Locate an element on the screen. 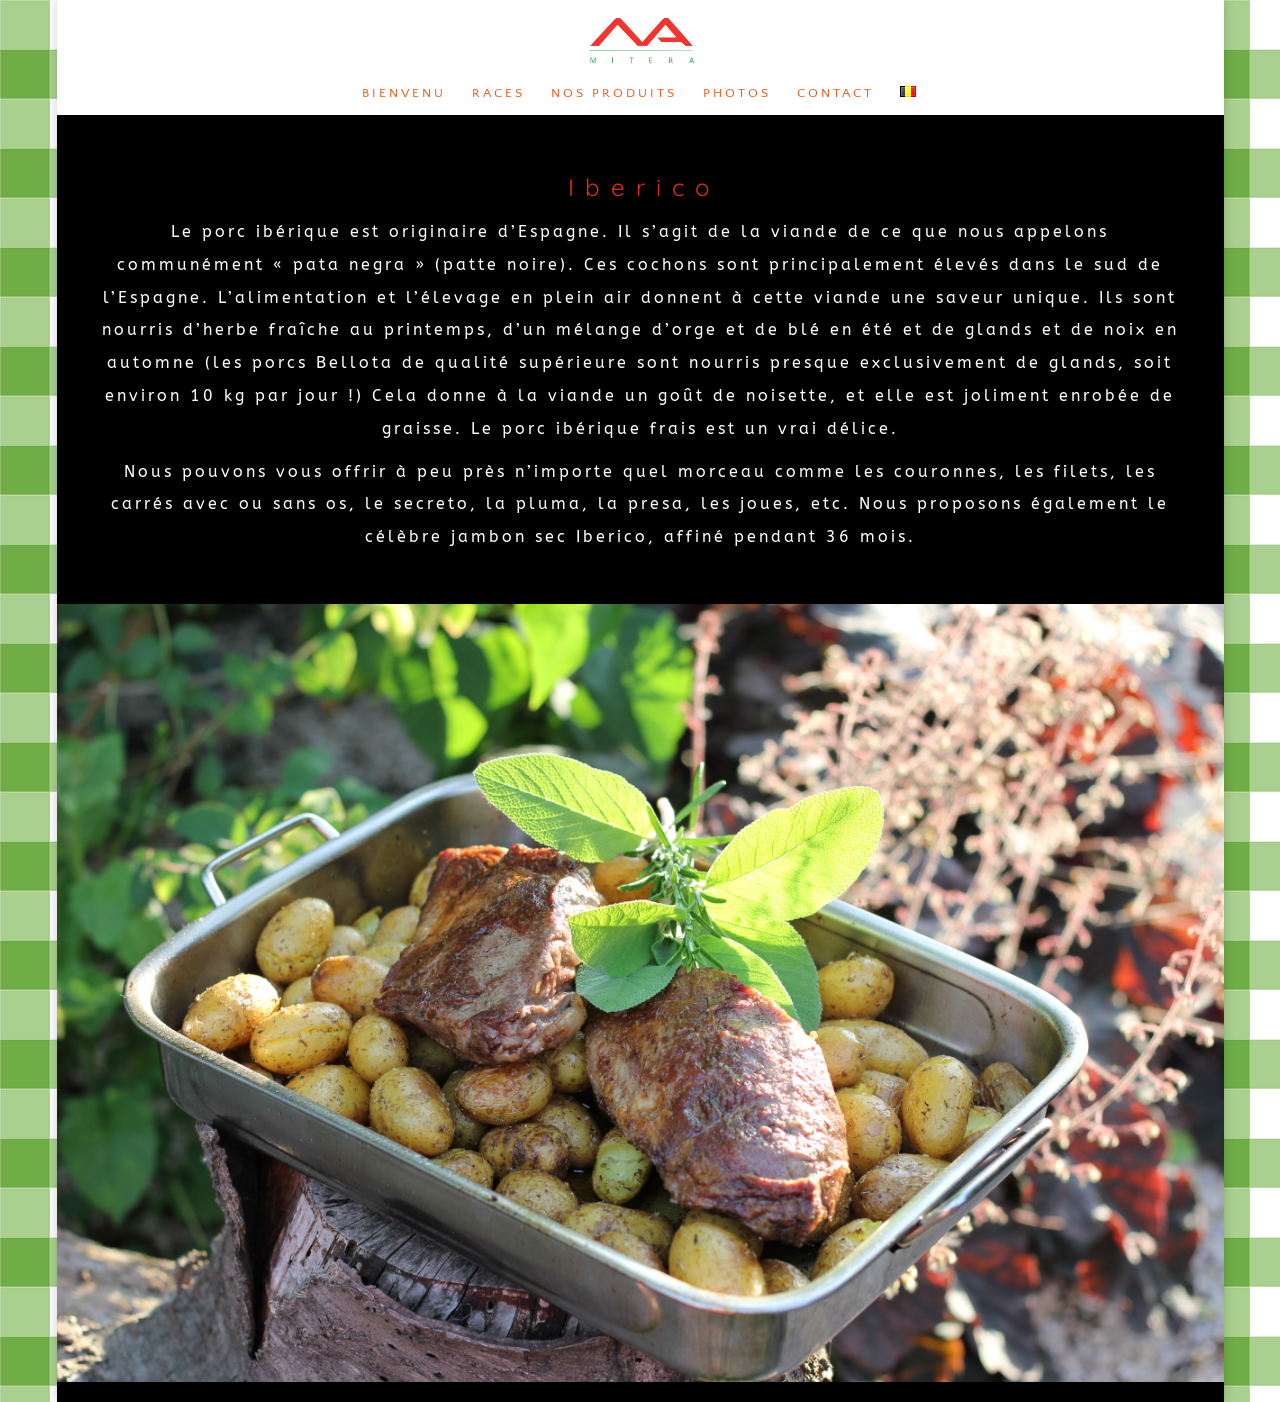 The width and height of the screenshot is (1280, 1402). Races is located at coordinates (498, 93).